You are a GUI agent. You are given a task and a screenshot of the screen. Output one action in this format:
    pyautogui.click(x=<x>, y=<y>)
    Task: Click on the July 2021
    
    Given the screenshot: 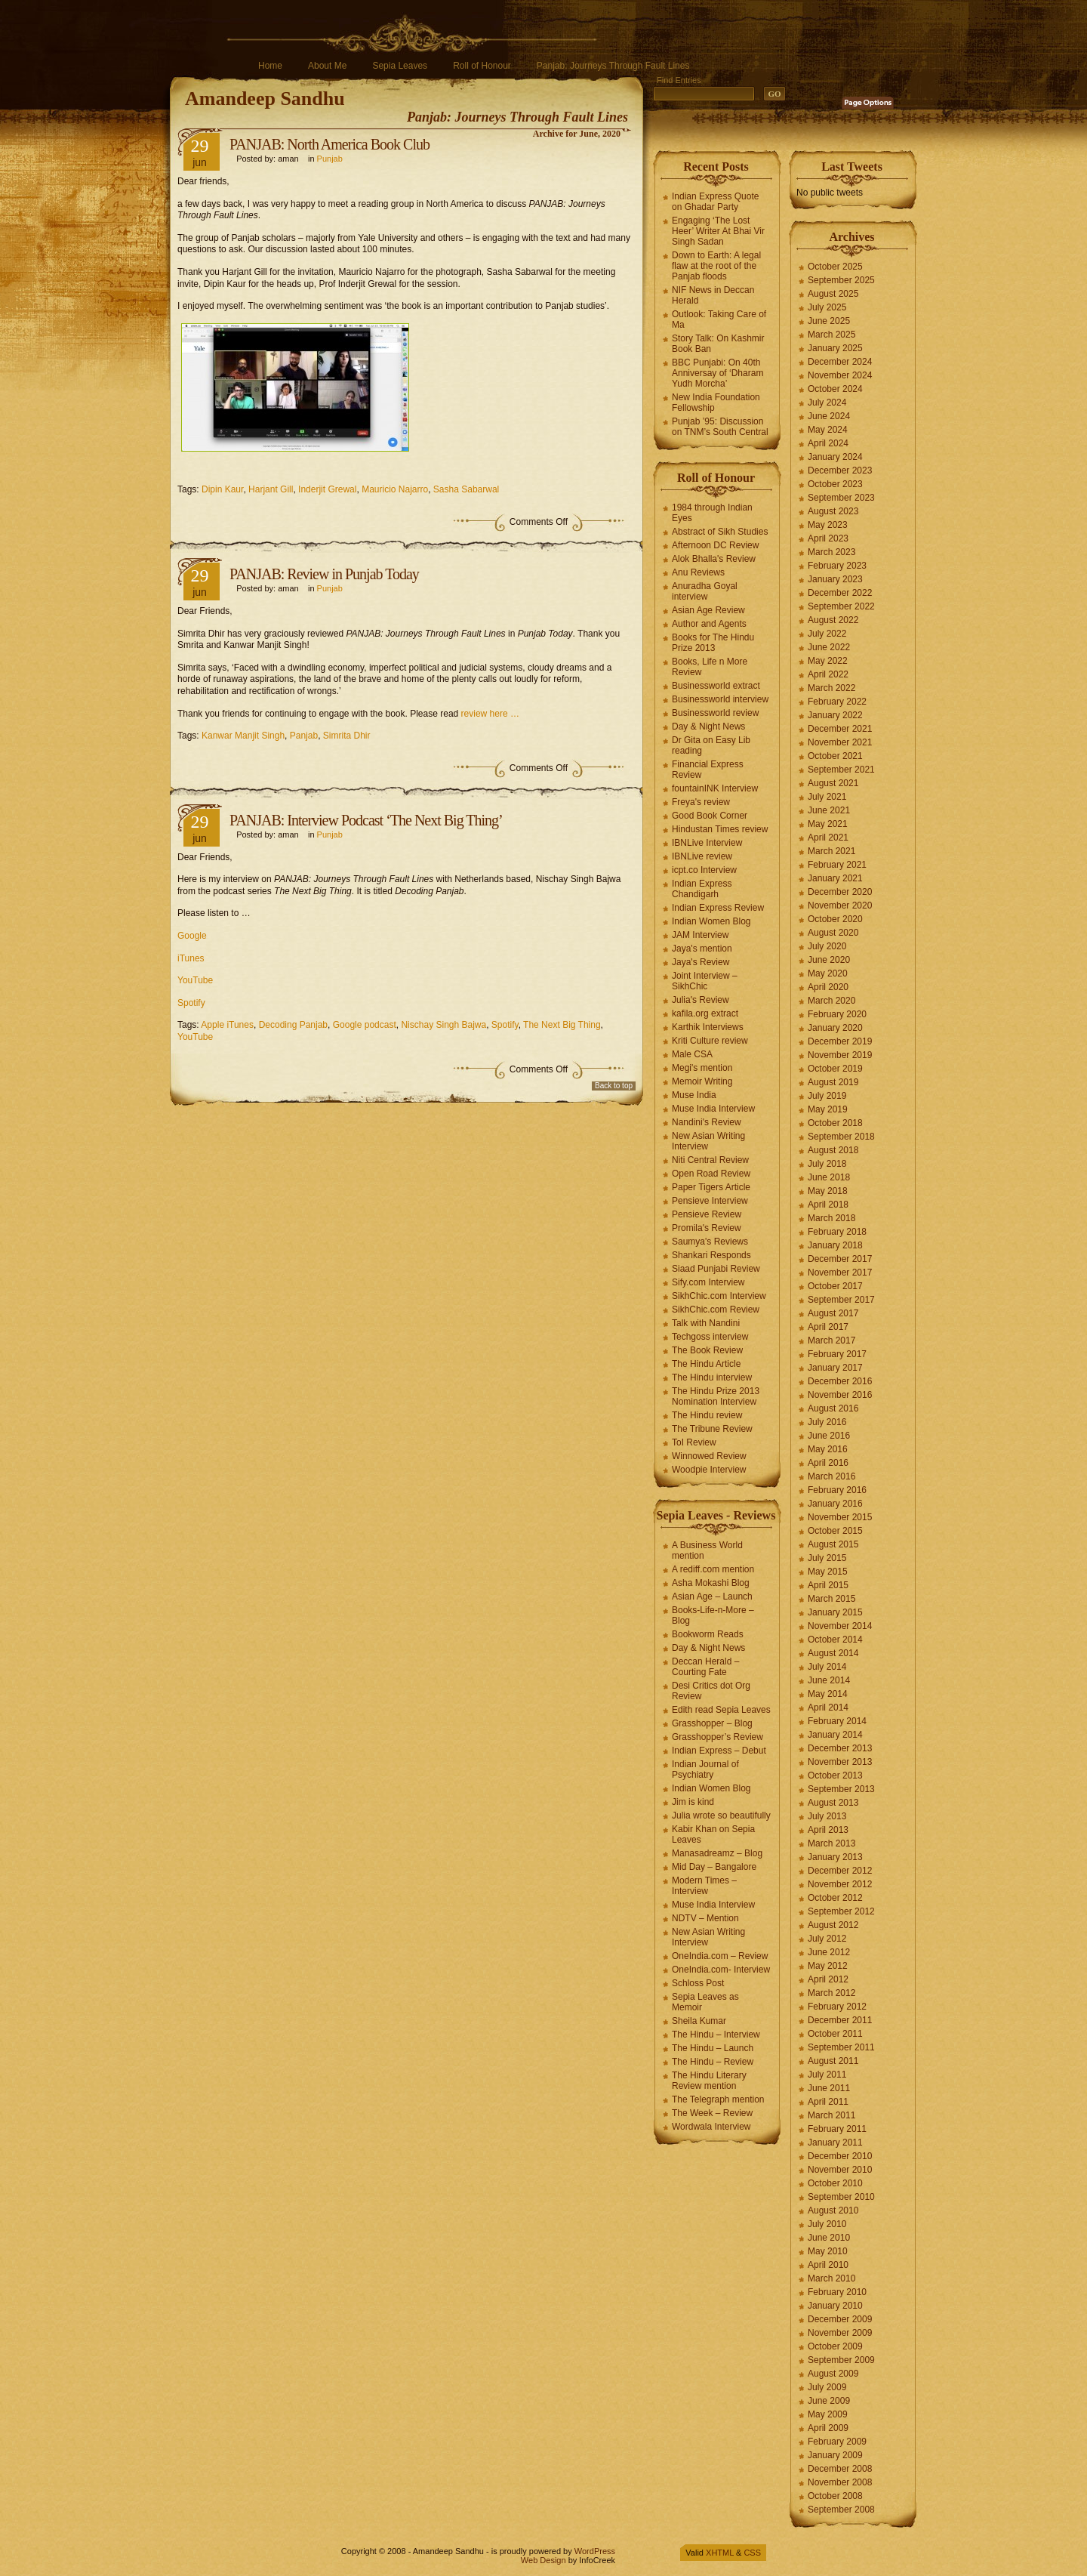 What is the action you would take?
    pyautogui.click(x=827, y=796)
    